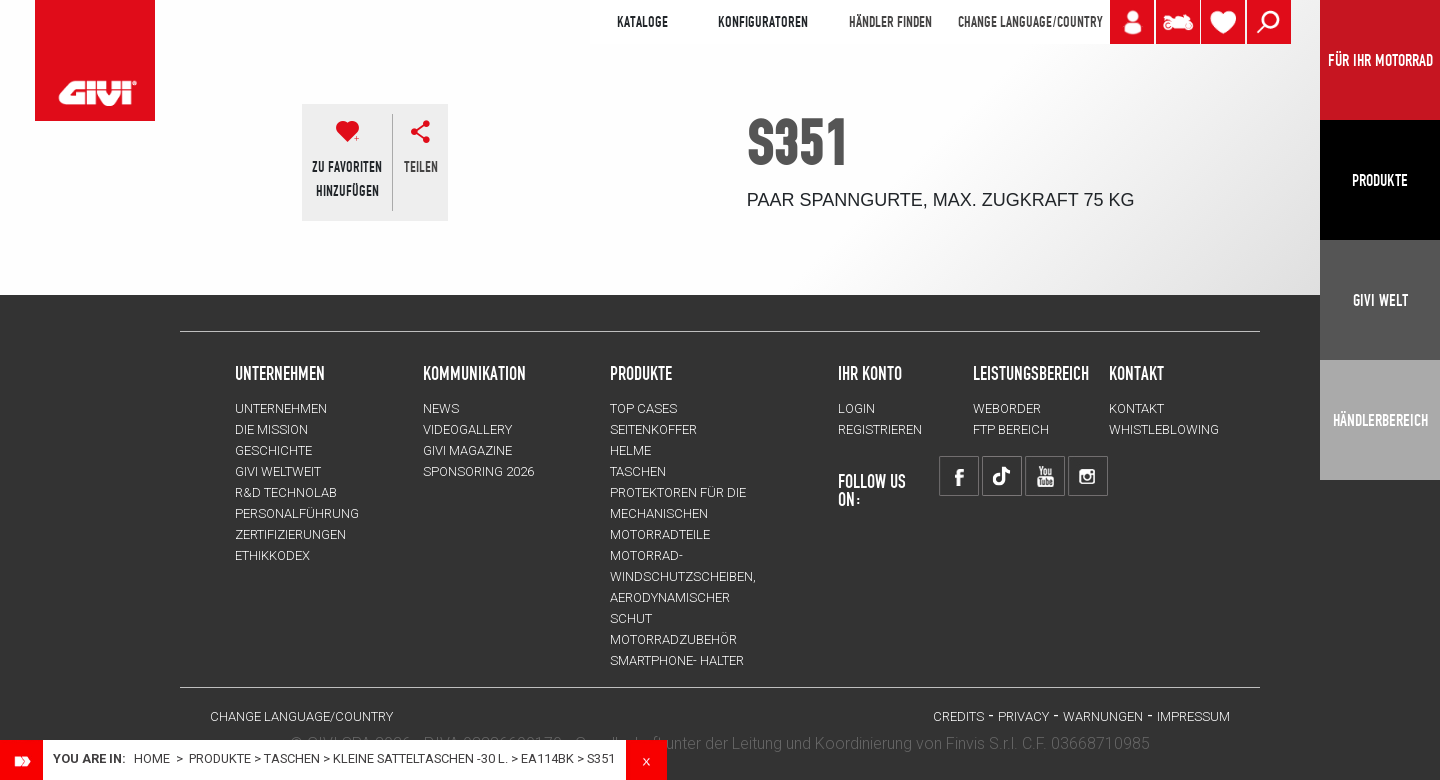 Image resolution: width=1440 pixels, height=780 pixels. I want to click on LOGIN, so click(856, 408).